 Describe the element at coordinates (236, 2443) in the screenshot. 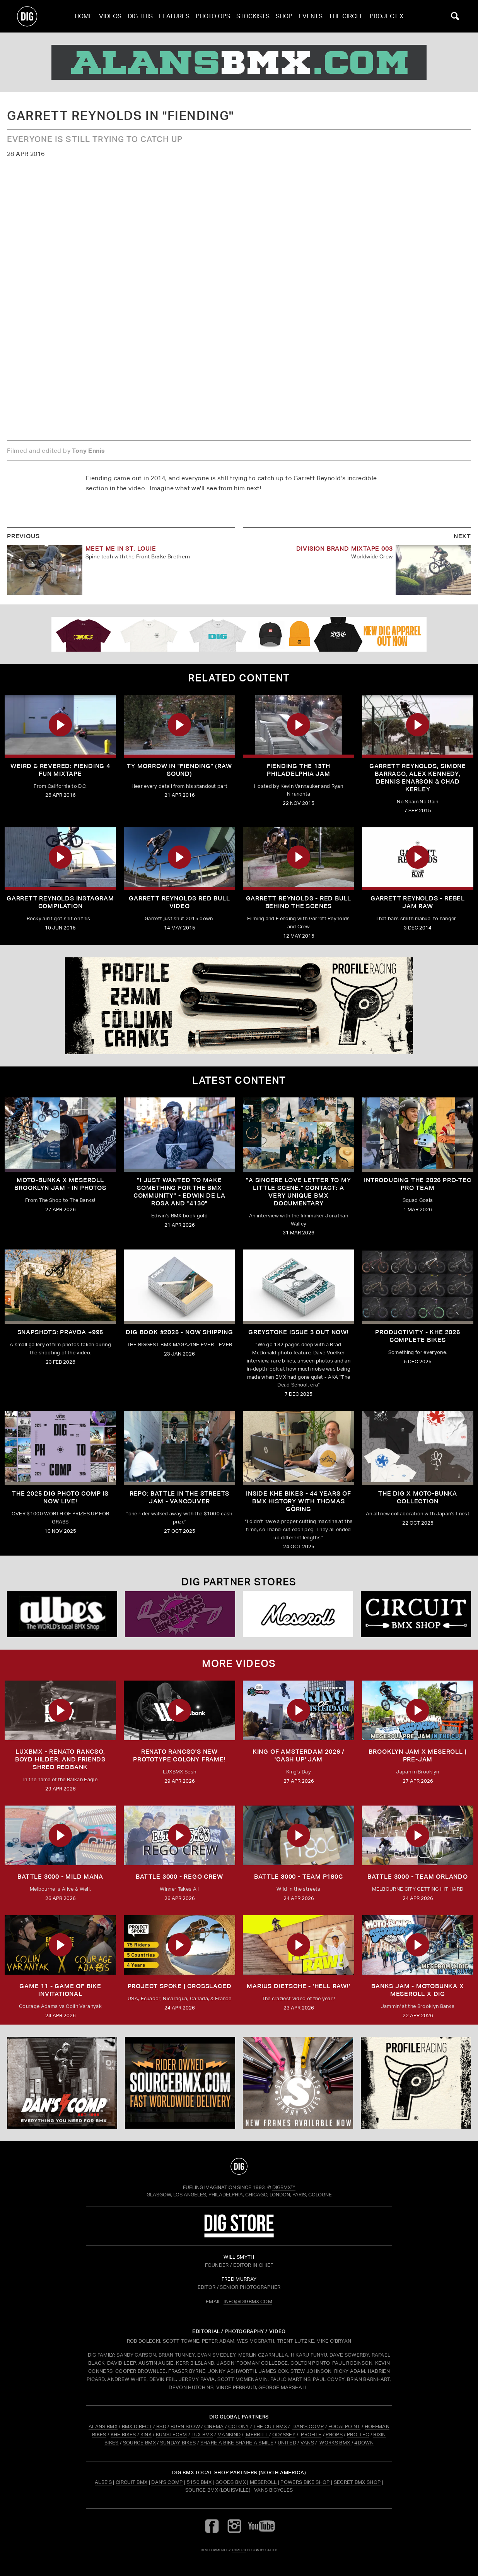

I see `SHARE A BIKE SHARE A SMILE` at that location.